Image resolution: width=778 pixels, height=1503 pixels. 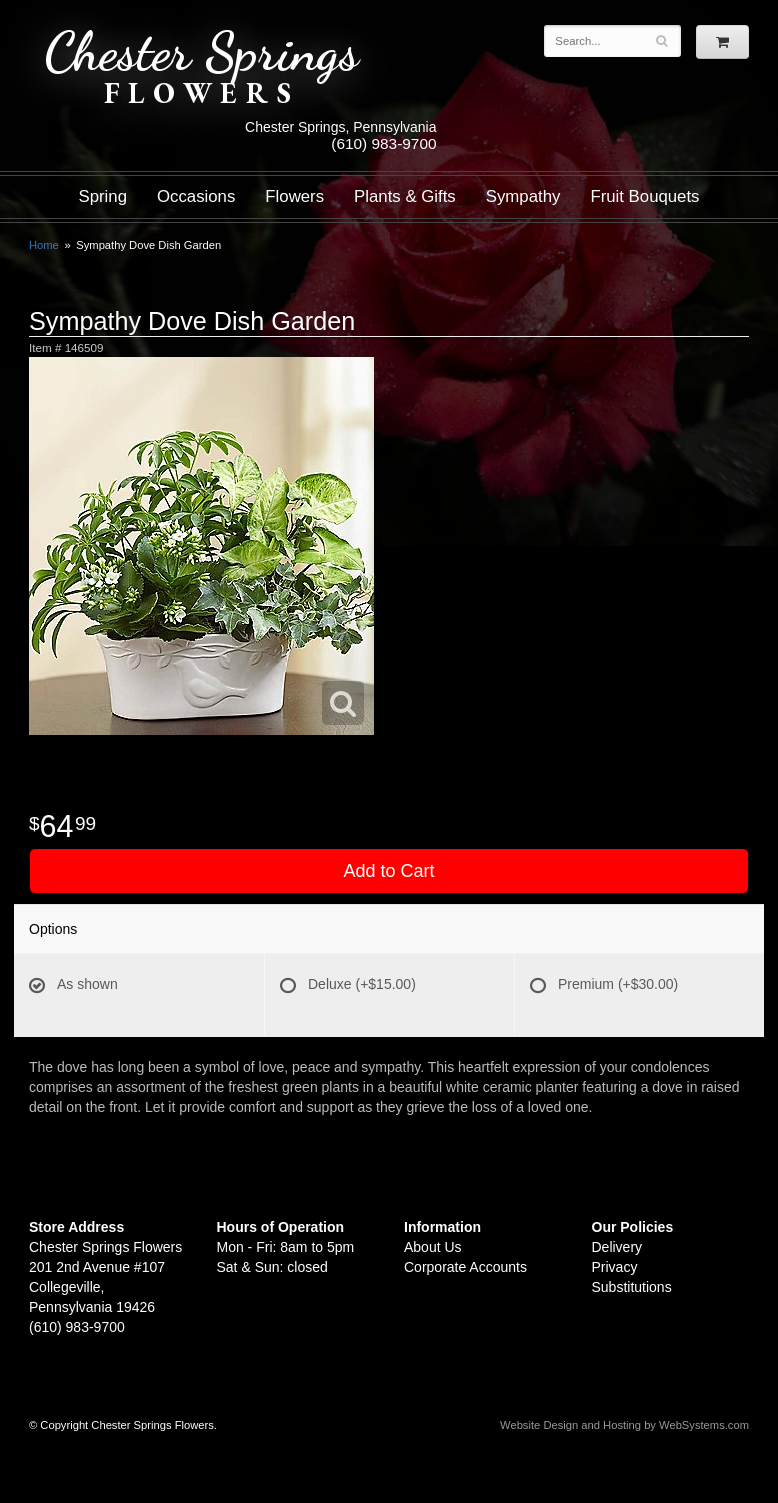 I want to click on About Us, so click(x=433, y=1247).